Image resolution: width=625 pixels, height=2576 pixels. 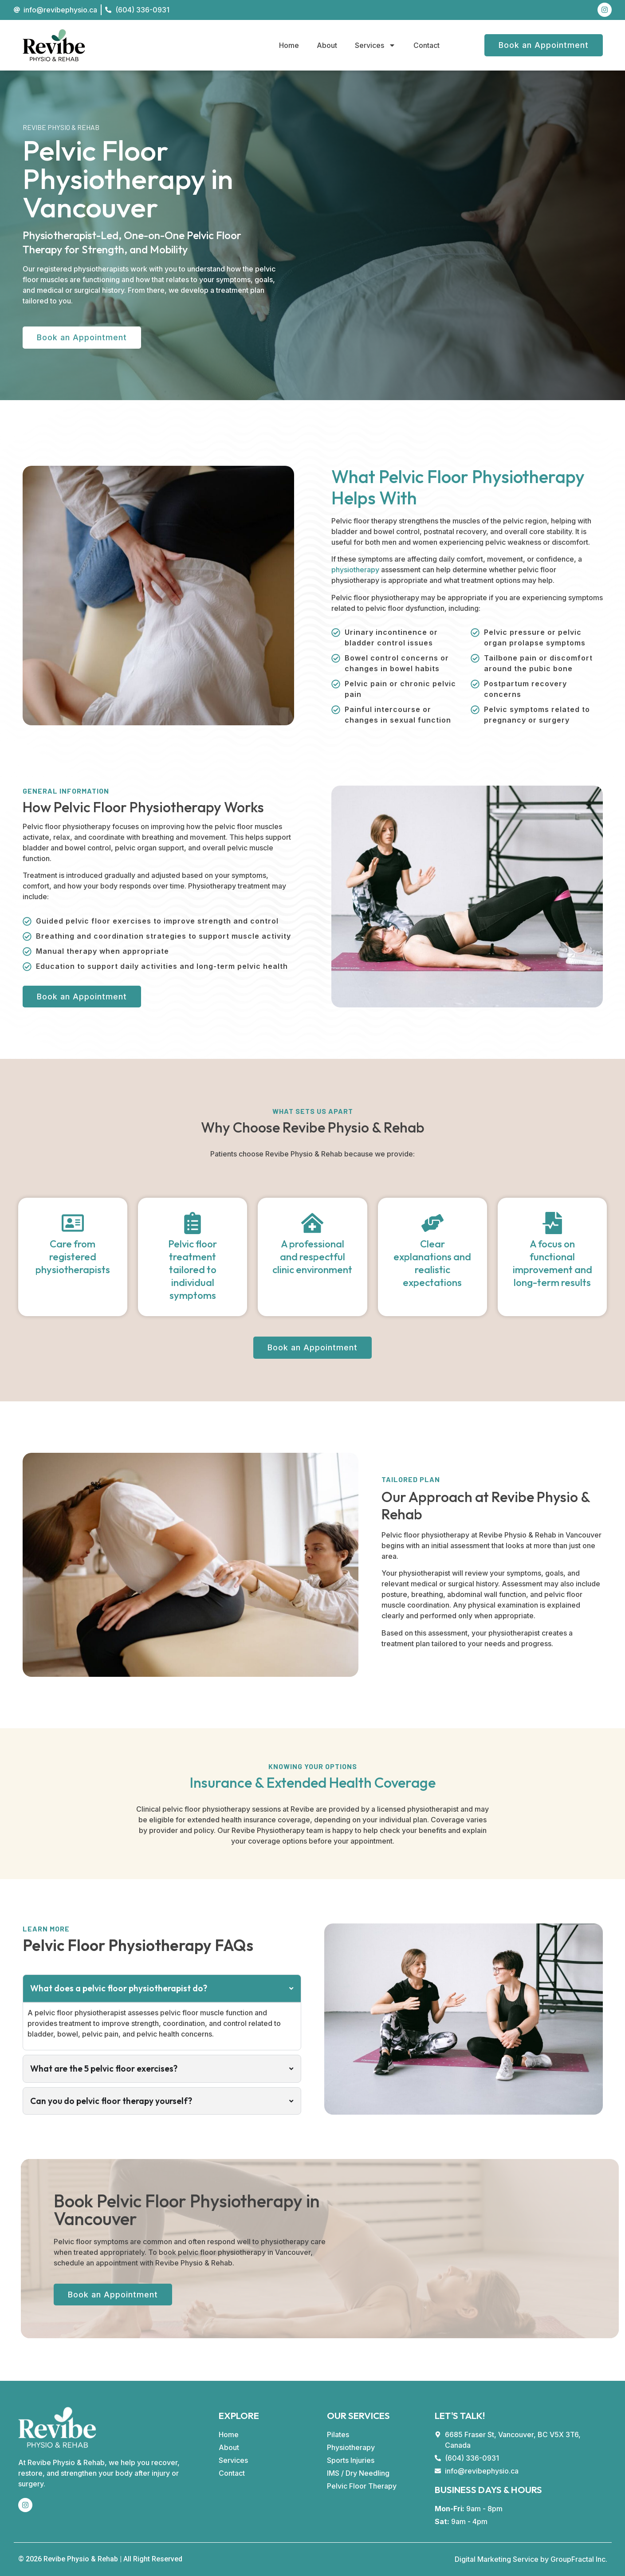 What do you see at coordinates (327, 45) in the screenshot?
I see `About` at bounding box center [327, 45].